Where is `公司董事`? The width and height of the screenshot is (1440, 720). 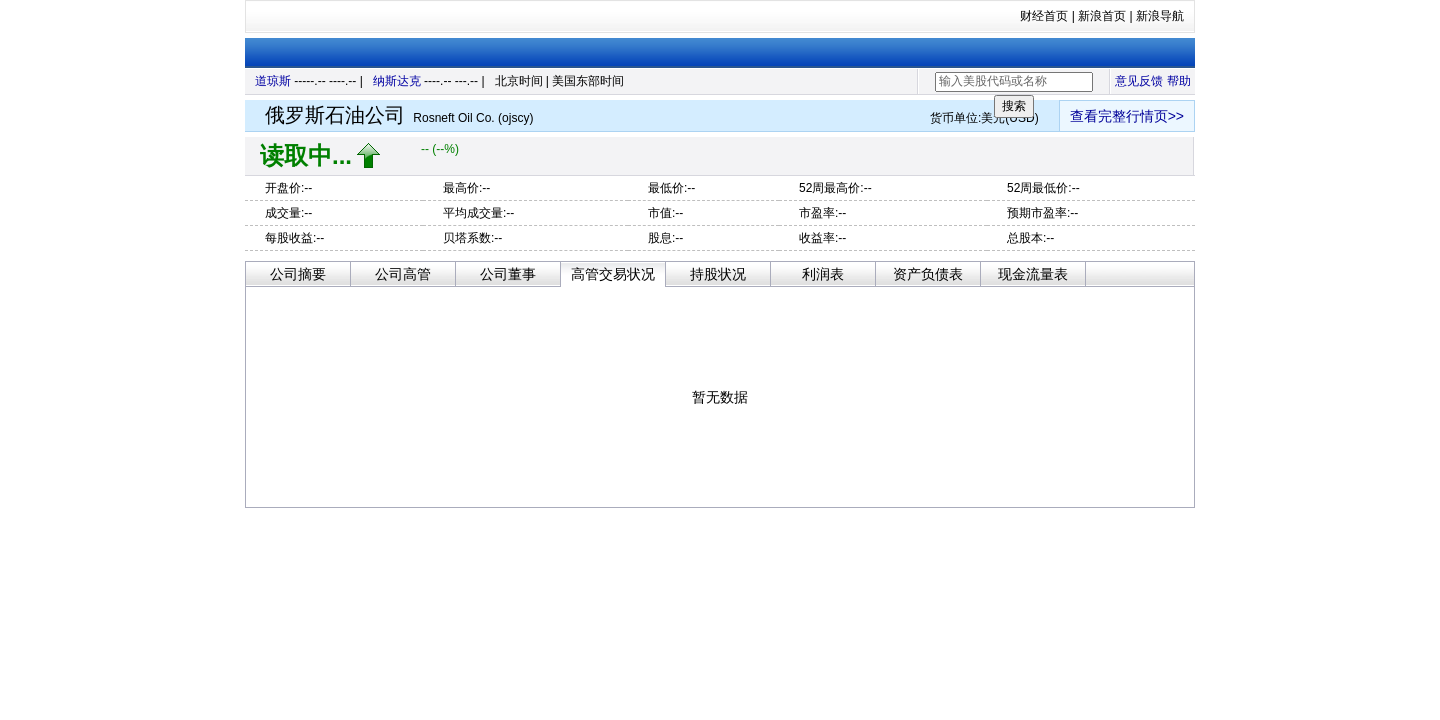
公司董事 is located at coordinates (508, 274).